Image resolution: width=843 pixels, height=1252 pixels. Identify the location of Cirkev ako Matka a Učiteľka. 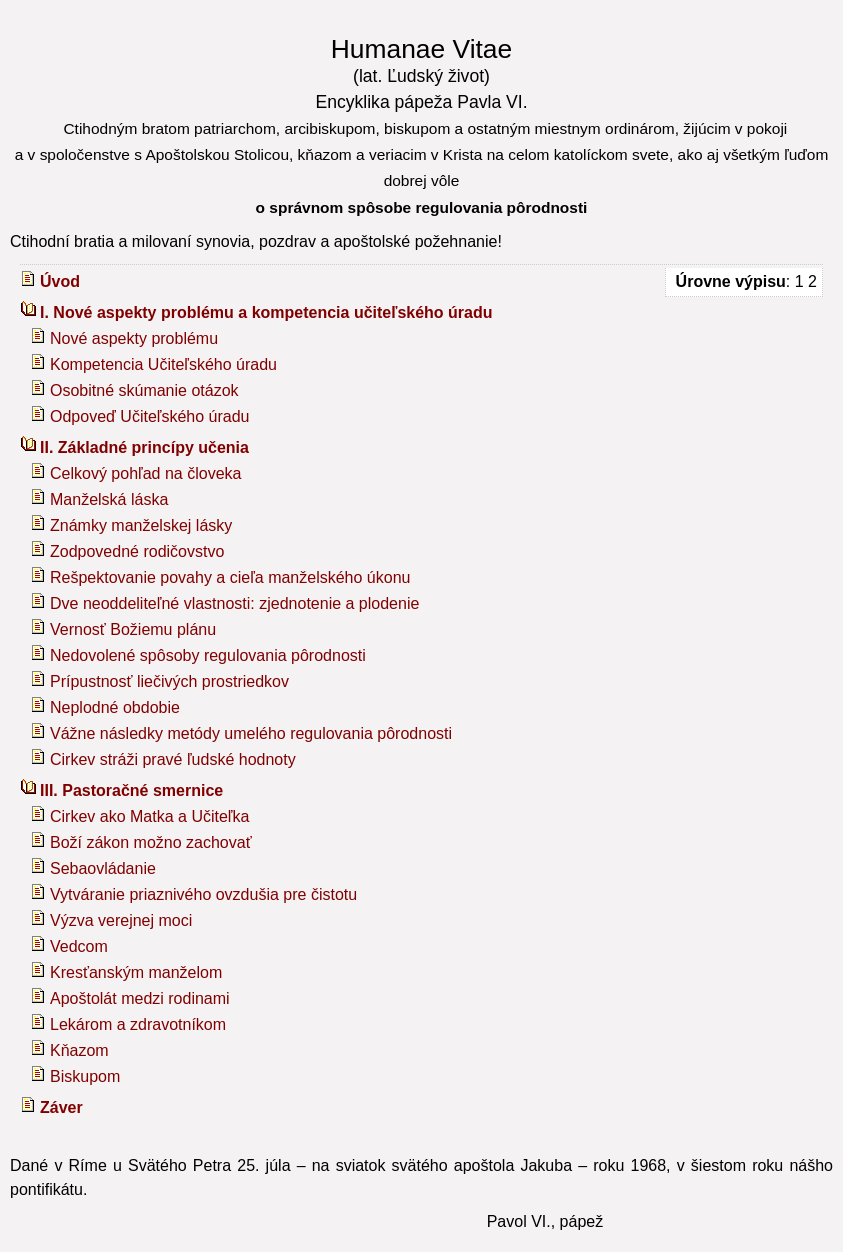
(149, 816).